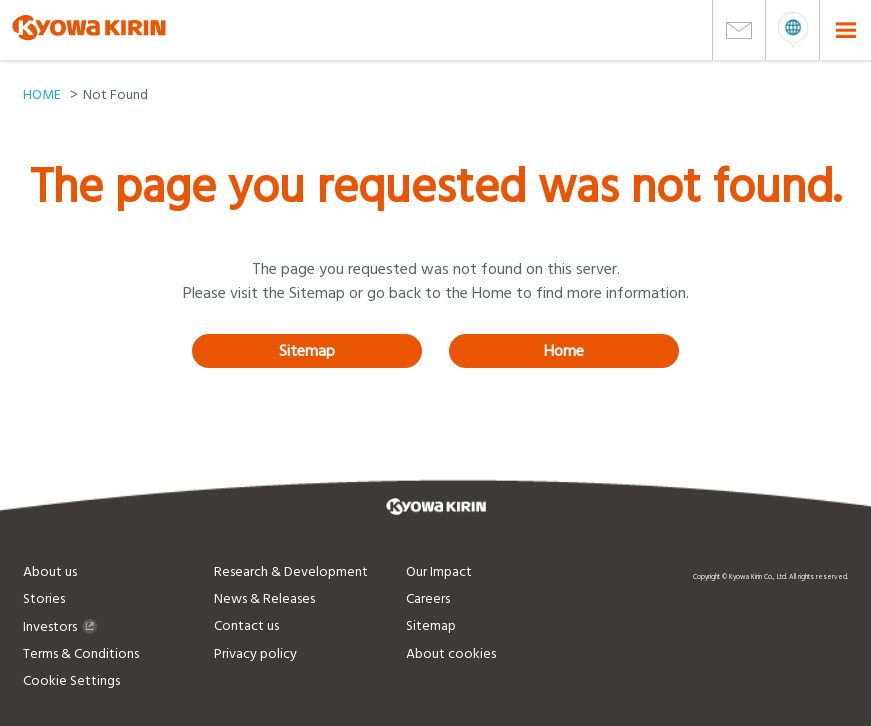  Describe the element at coordinates (50, 572) in the screenshot. I see `About us` at that location.